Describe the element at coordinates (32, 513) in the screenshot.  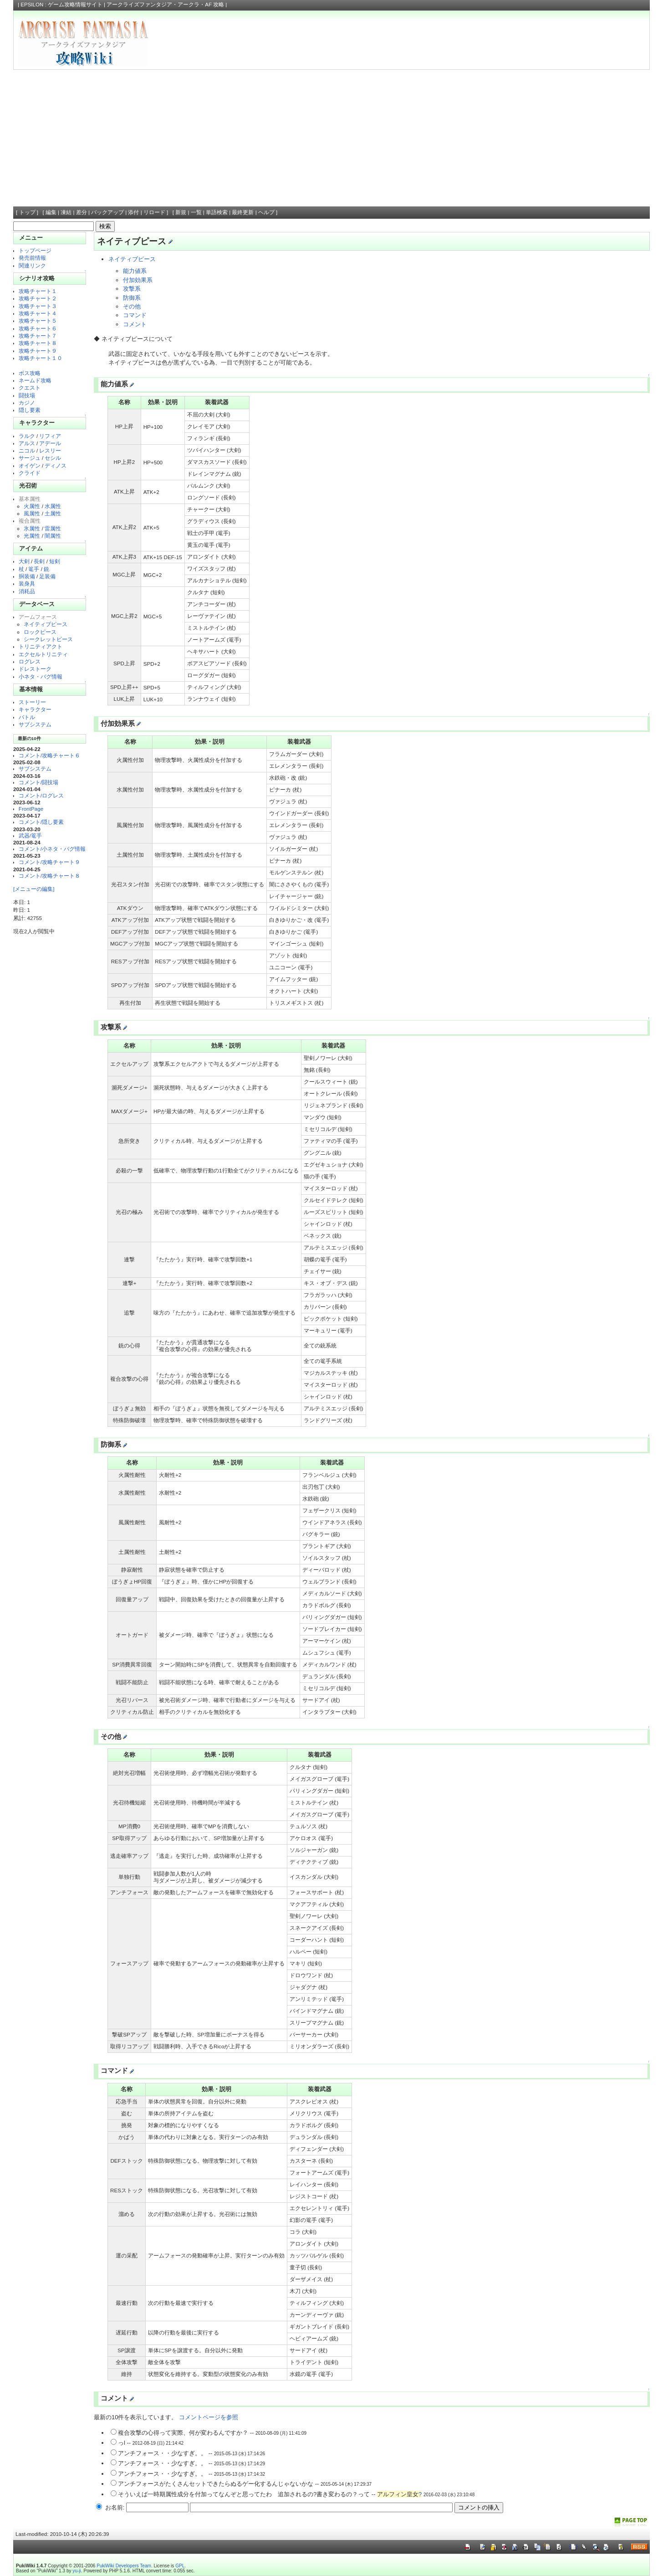
I see `風属性` at that location.